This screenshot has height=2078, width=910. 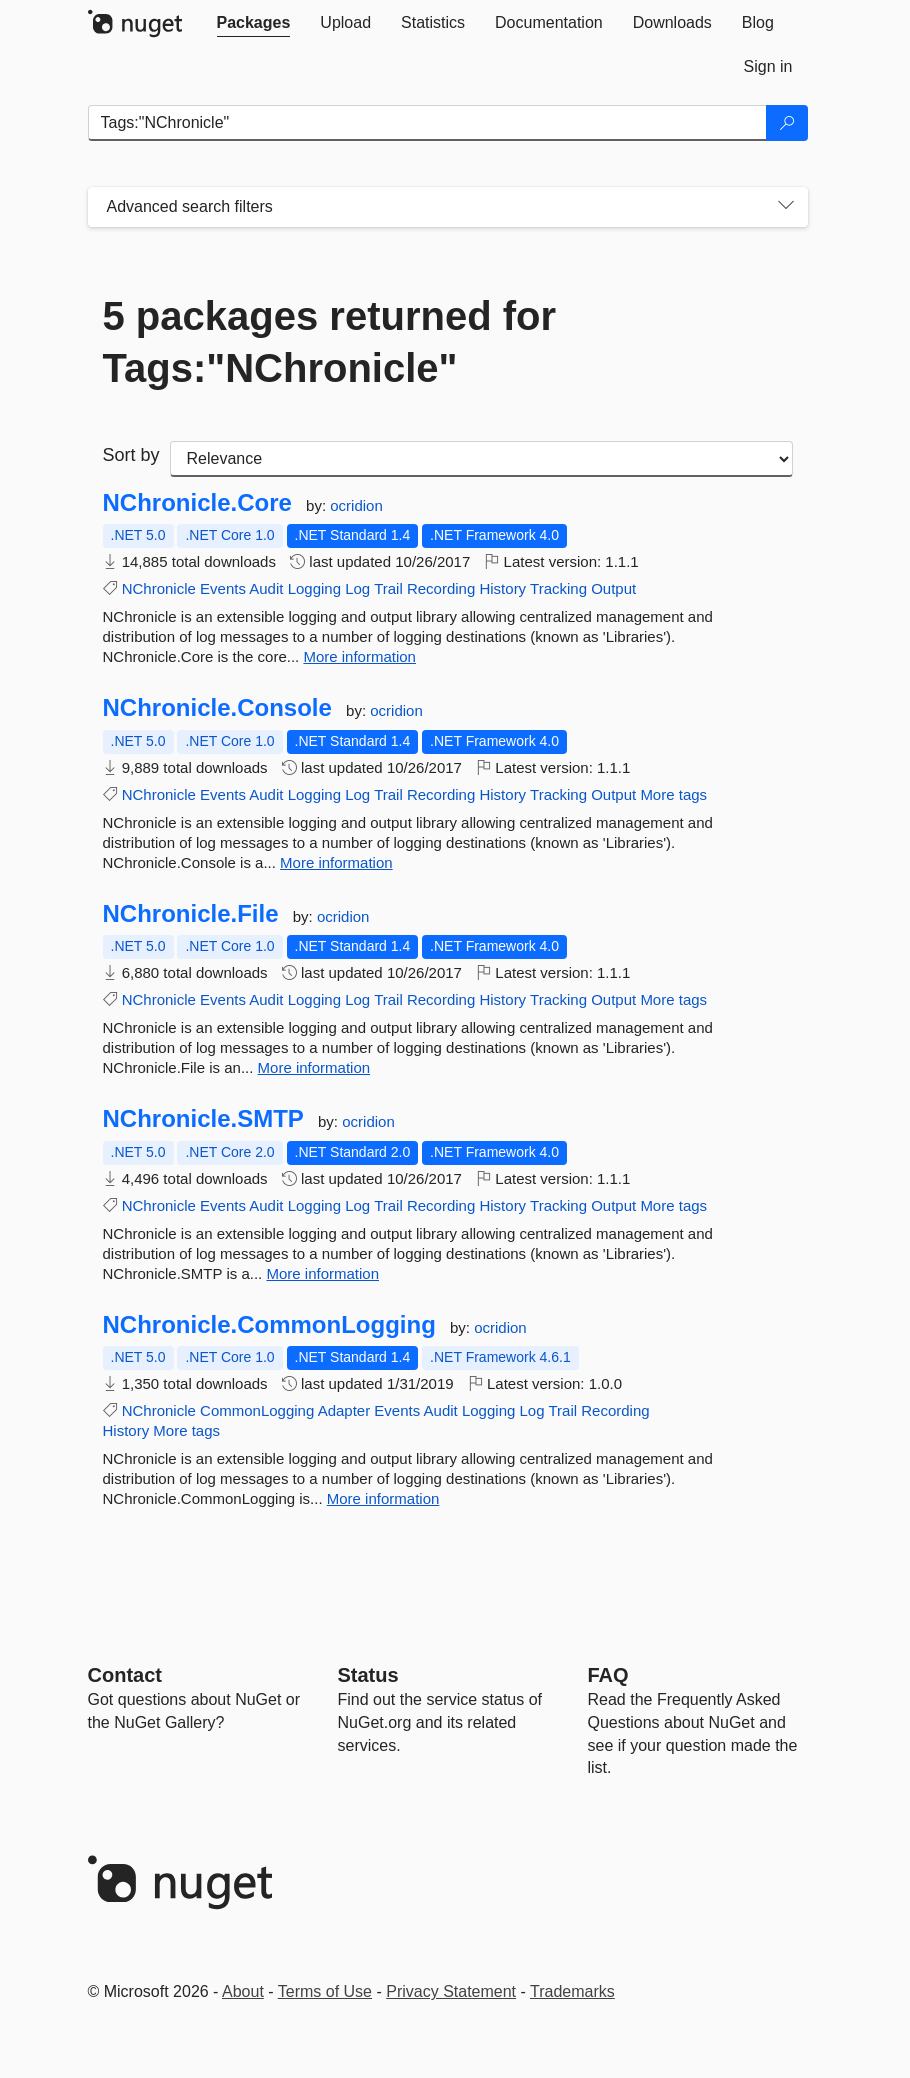 What do you see at coordinates (257, 1410) in the screenshot?
I see `CommonLogging` at bounding box center [257, 1410].